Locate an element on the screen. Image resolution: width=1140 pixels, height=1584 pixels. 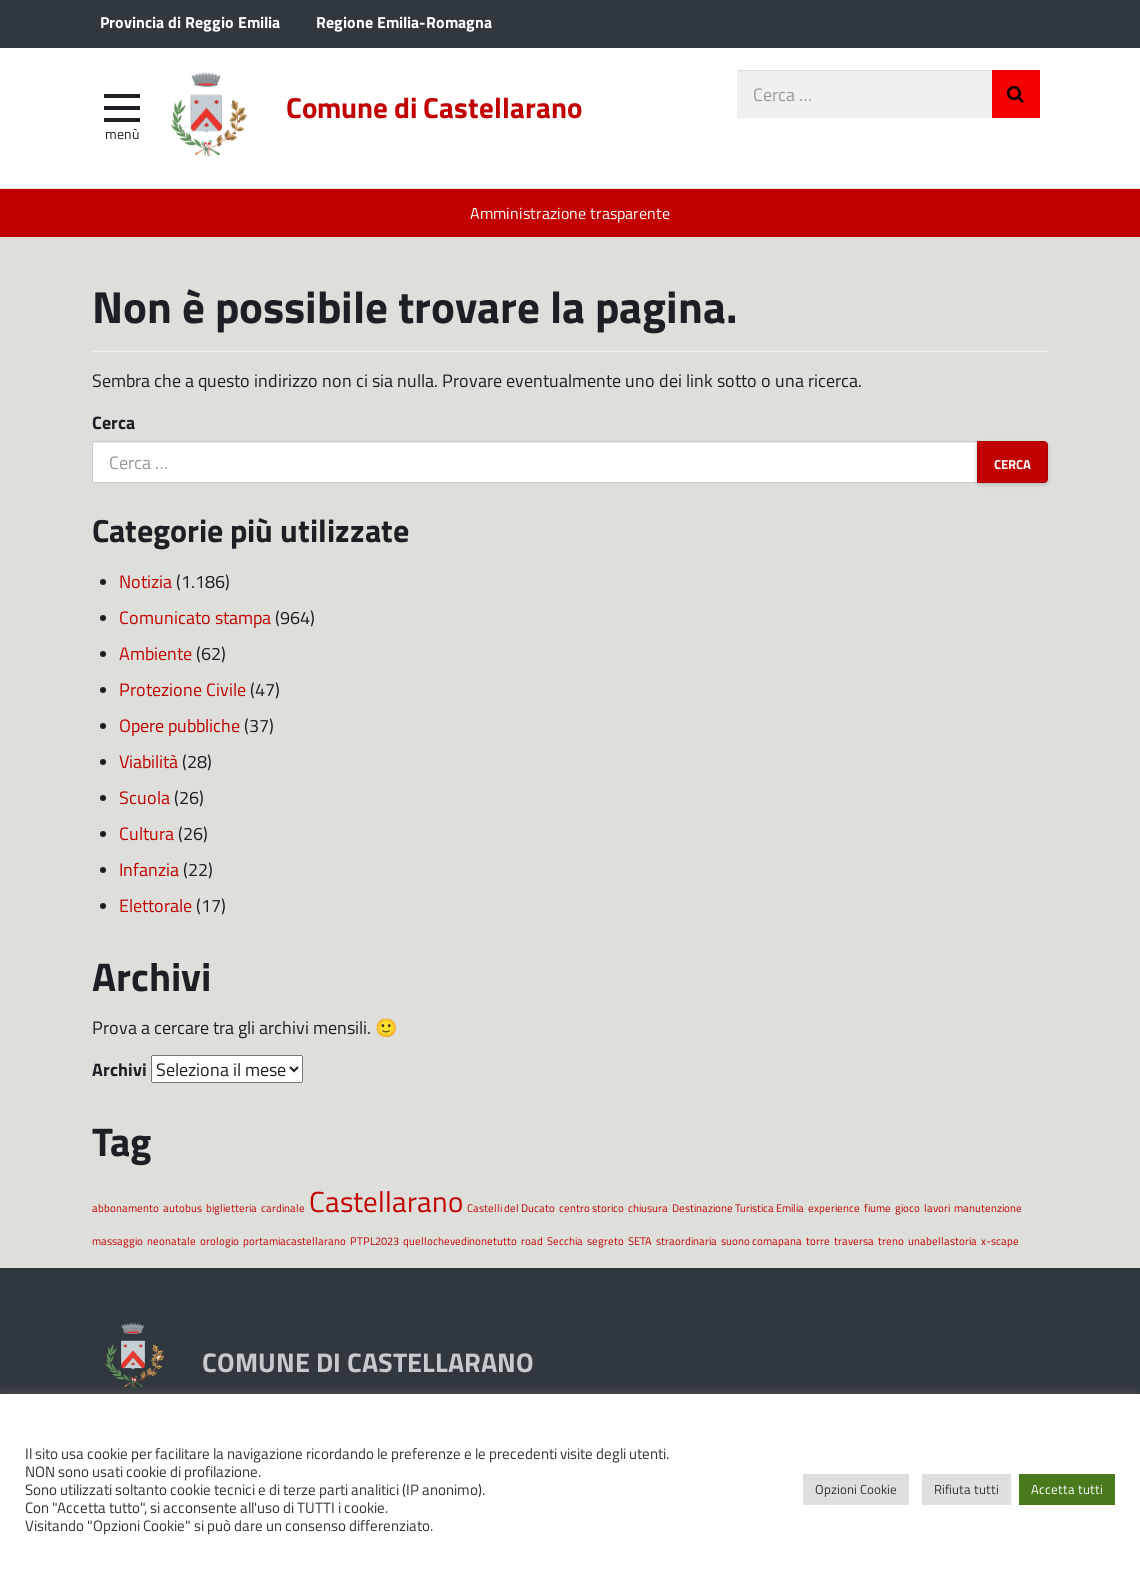
neonatale [neonatale (1 elemento)] is located at coordinates (171, 1240).